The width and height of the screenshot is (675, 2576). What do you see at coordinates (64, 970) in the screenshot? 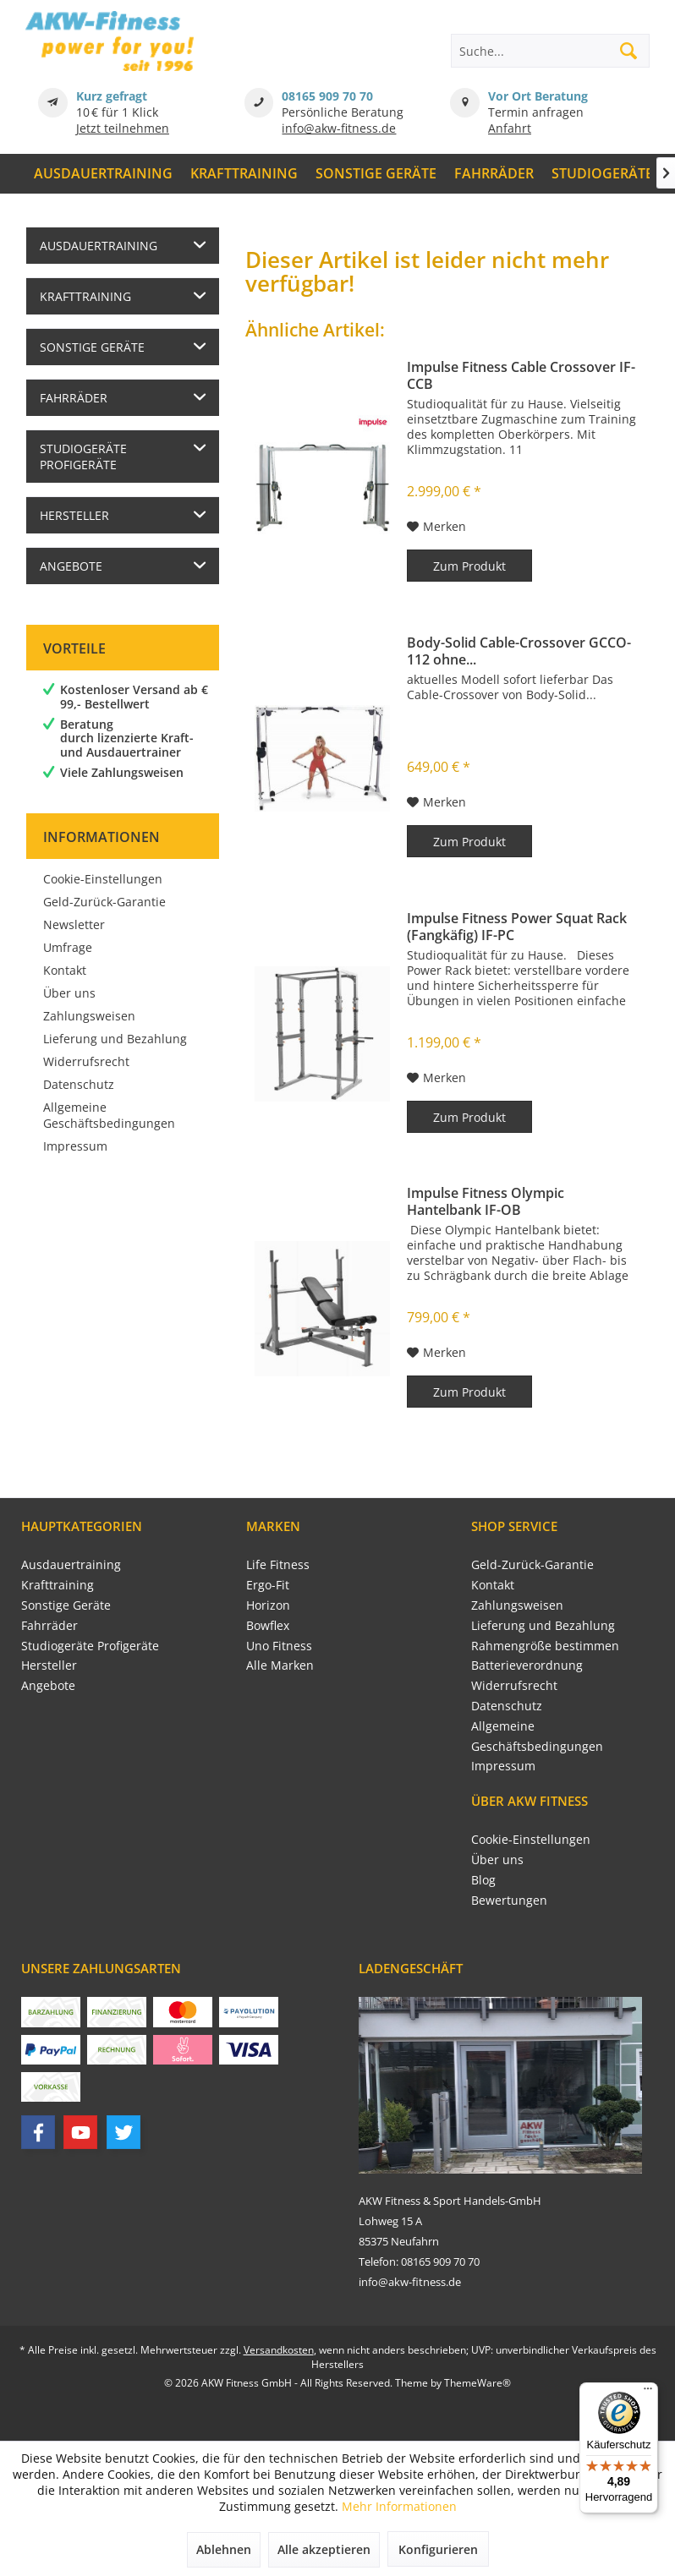
I see `Kontakt` at bounding box center [64, 970].